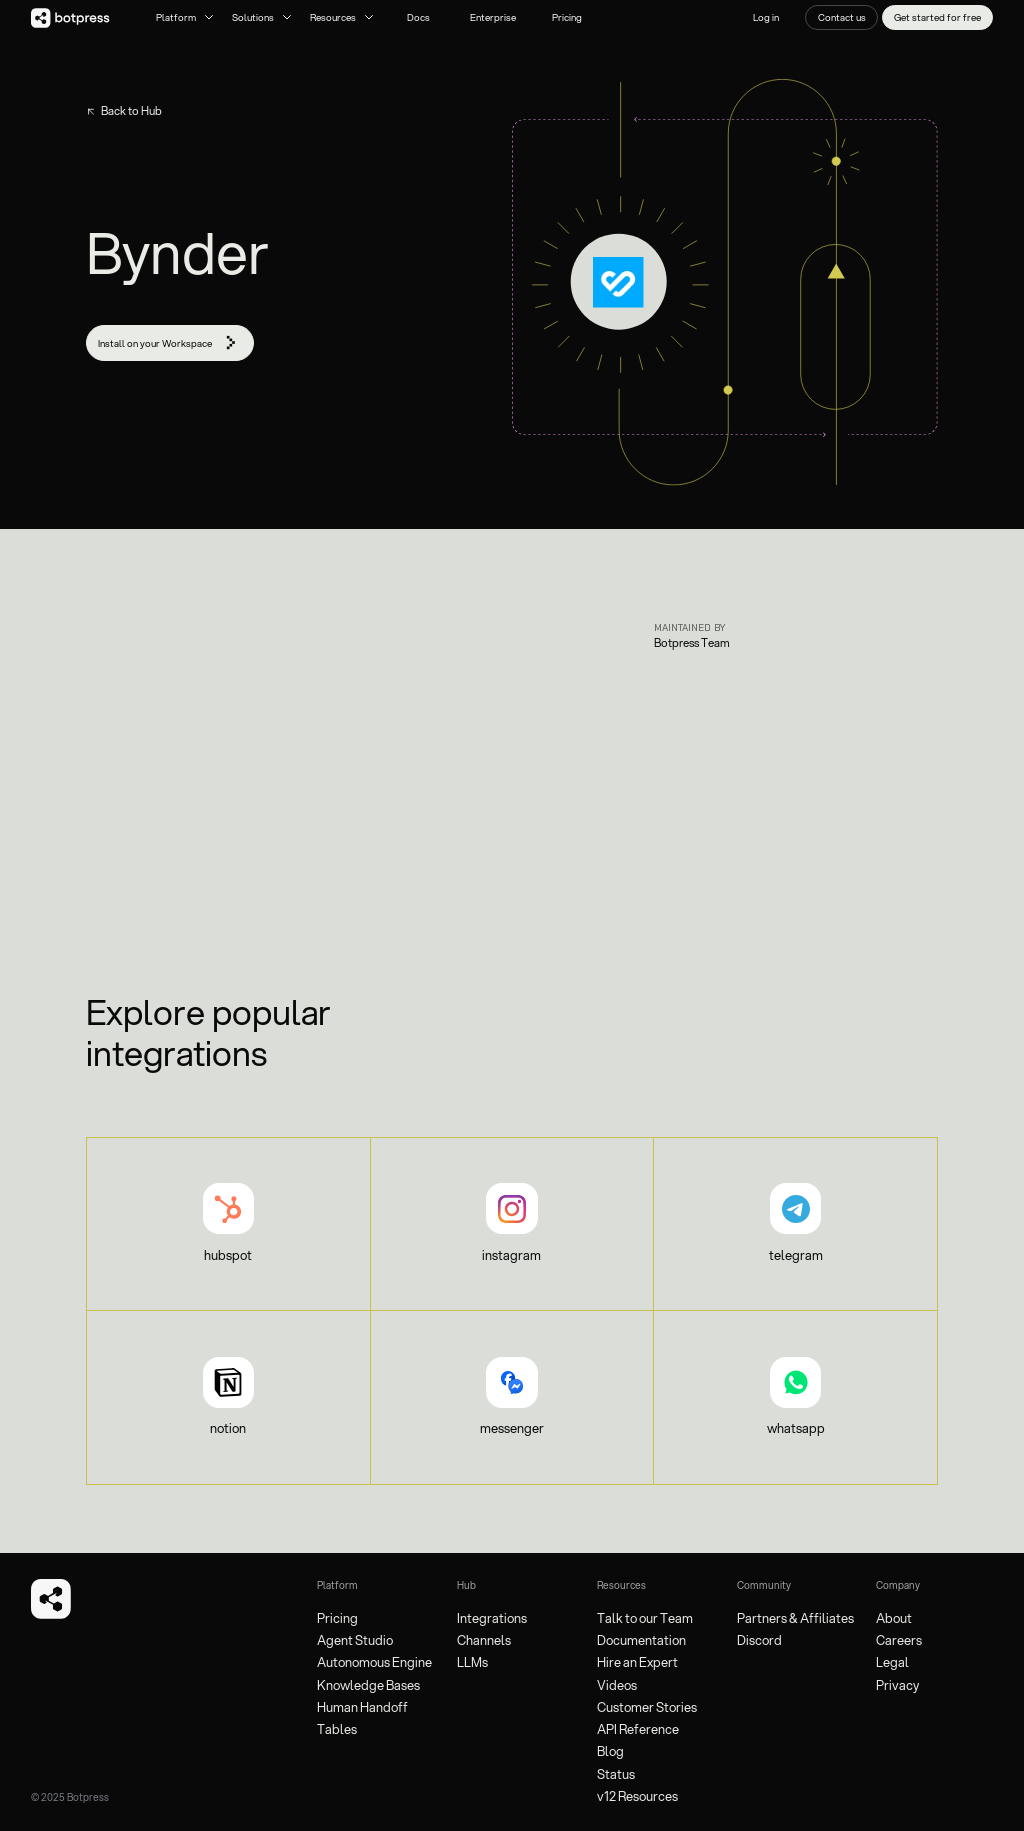  Describe the element at coordinates (692, 643) in the screenshot. I see `Botpress Team` at that location.